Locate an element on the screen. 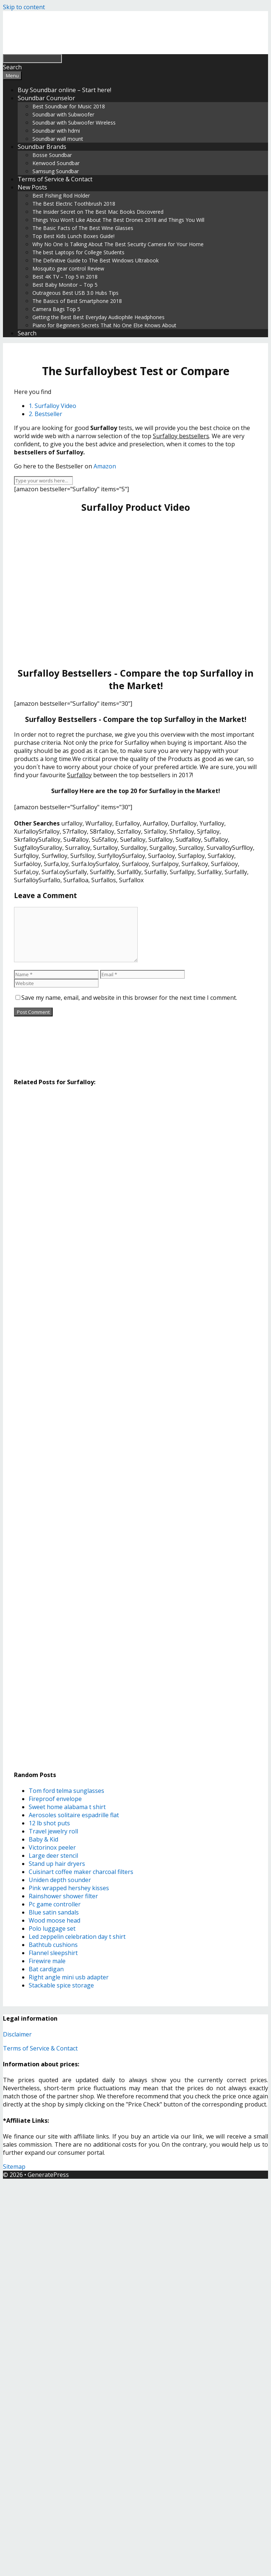 The image size is (271, 2576). The best Laptops for College Students is located at coordinates (78, 252).